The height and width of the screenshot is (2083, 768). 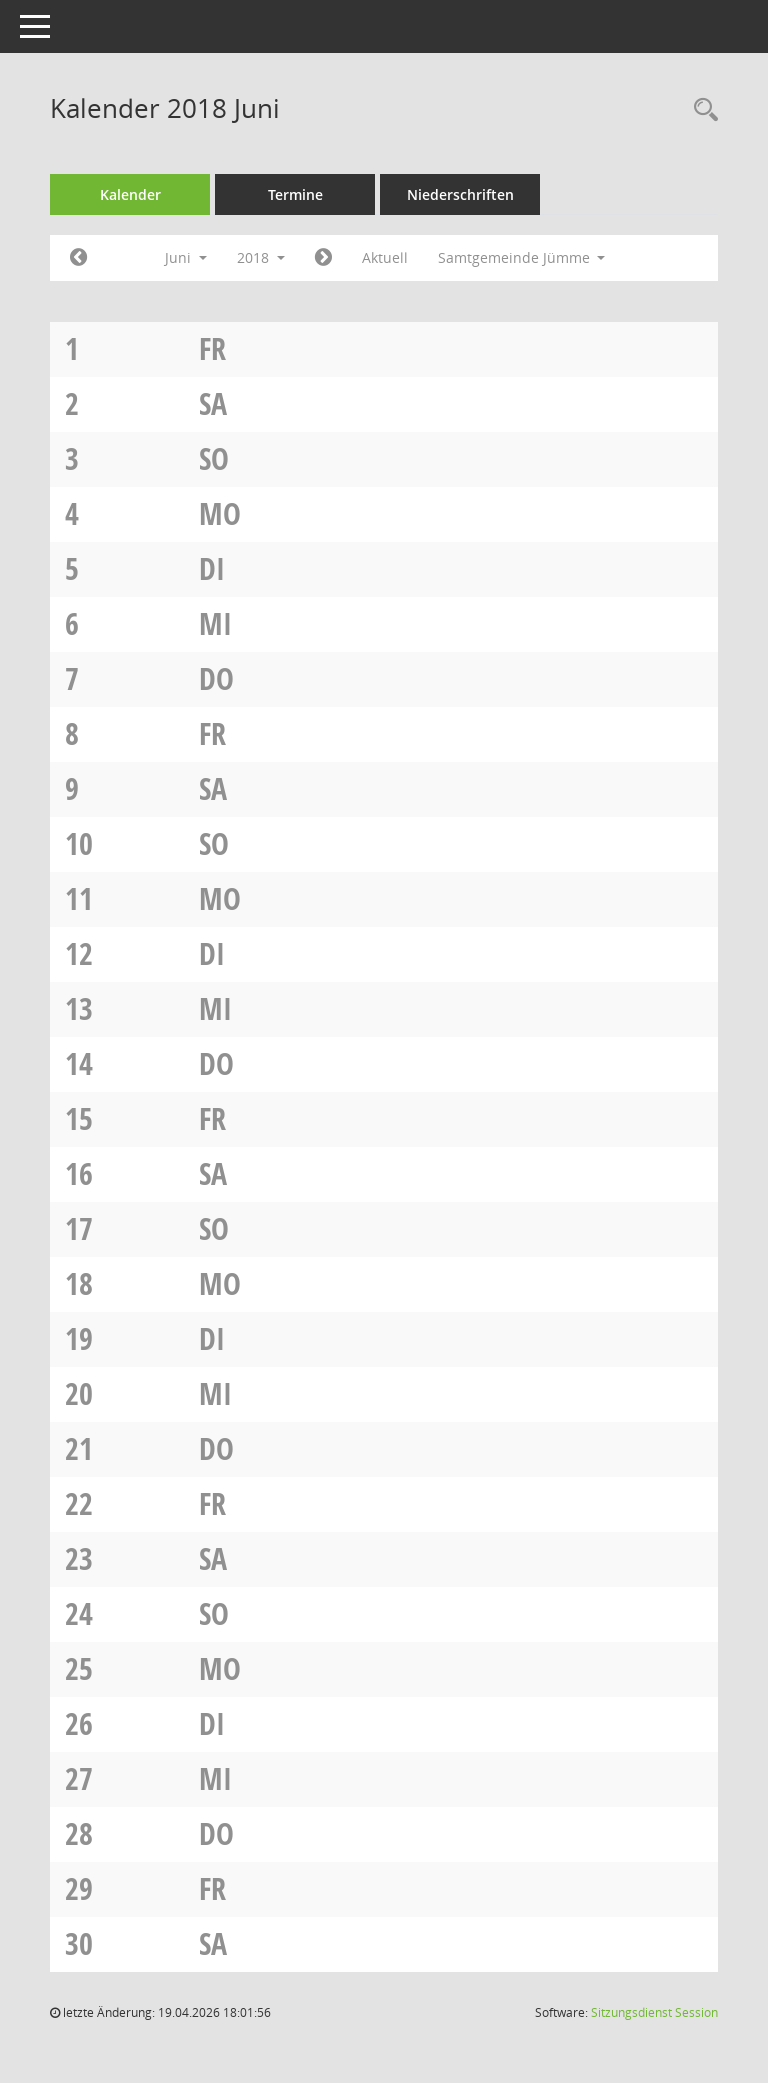 What do you see at coordinates (78, 258) in the screenshot?
I see `[Jahr: 2018 Monat: 5]` at bounding box center [78, 258].